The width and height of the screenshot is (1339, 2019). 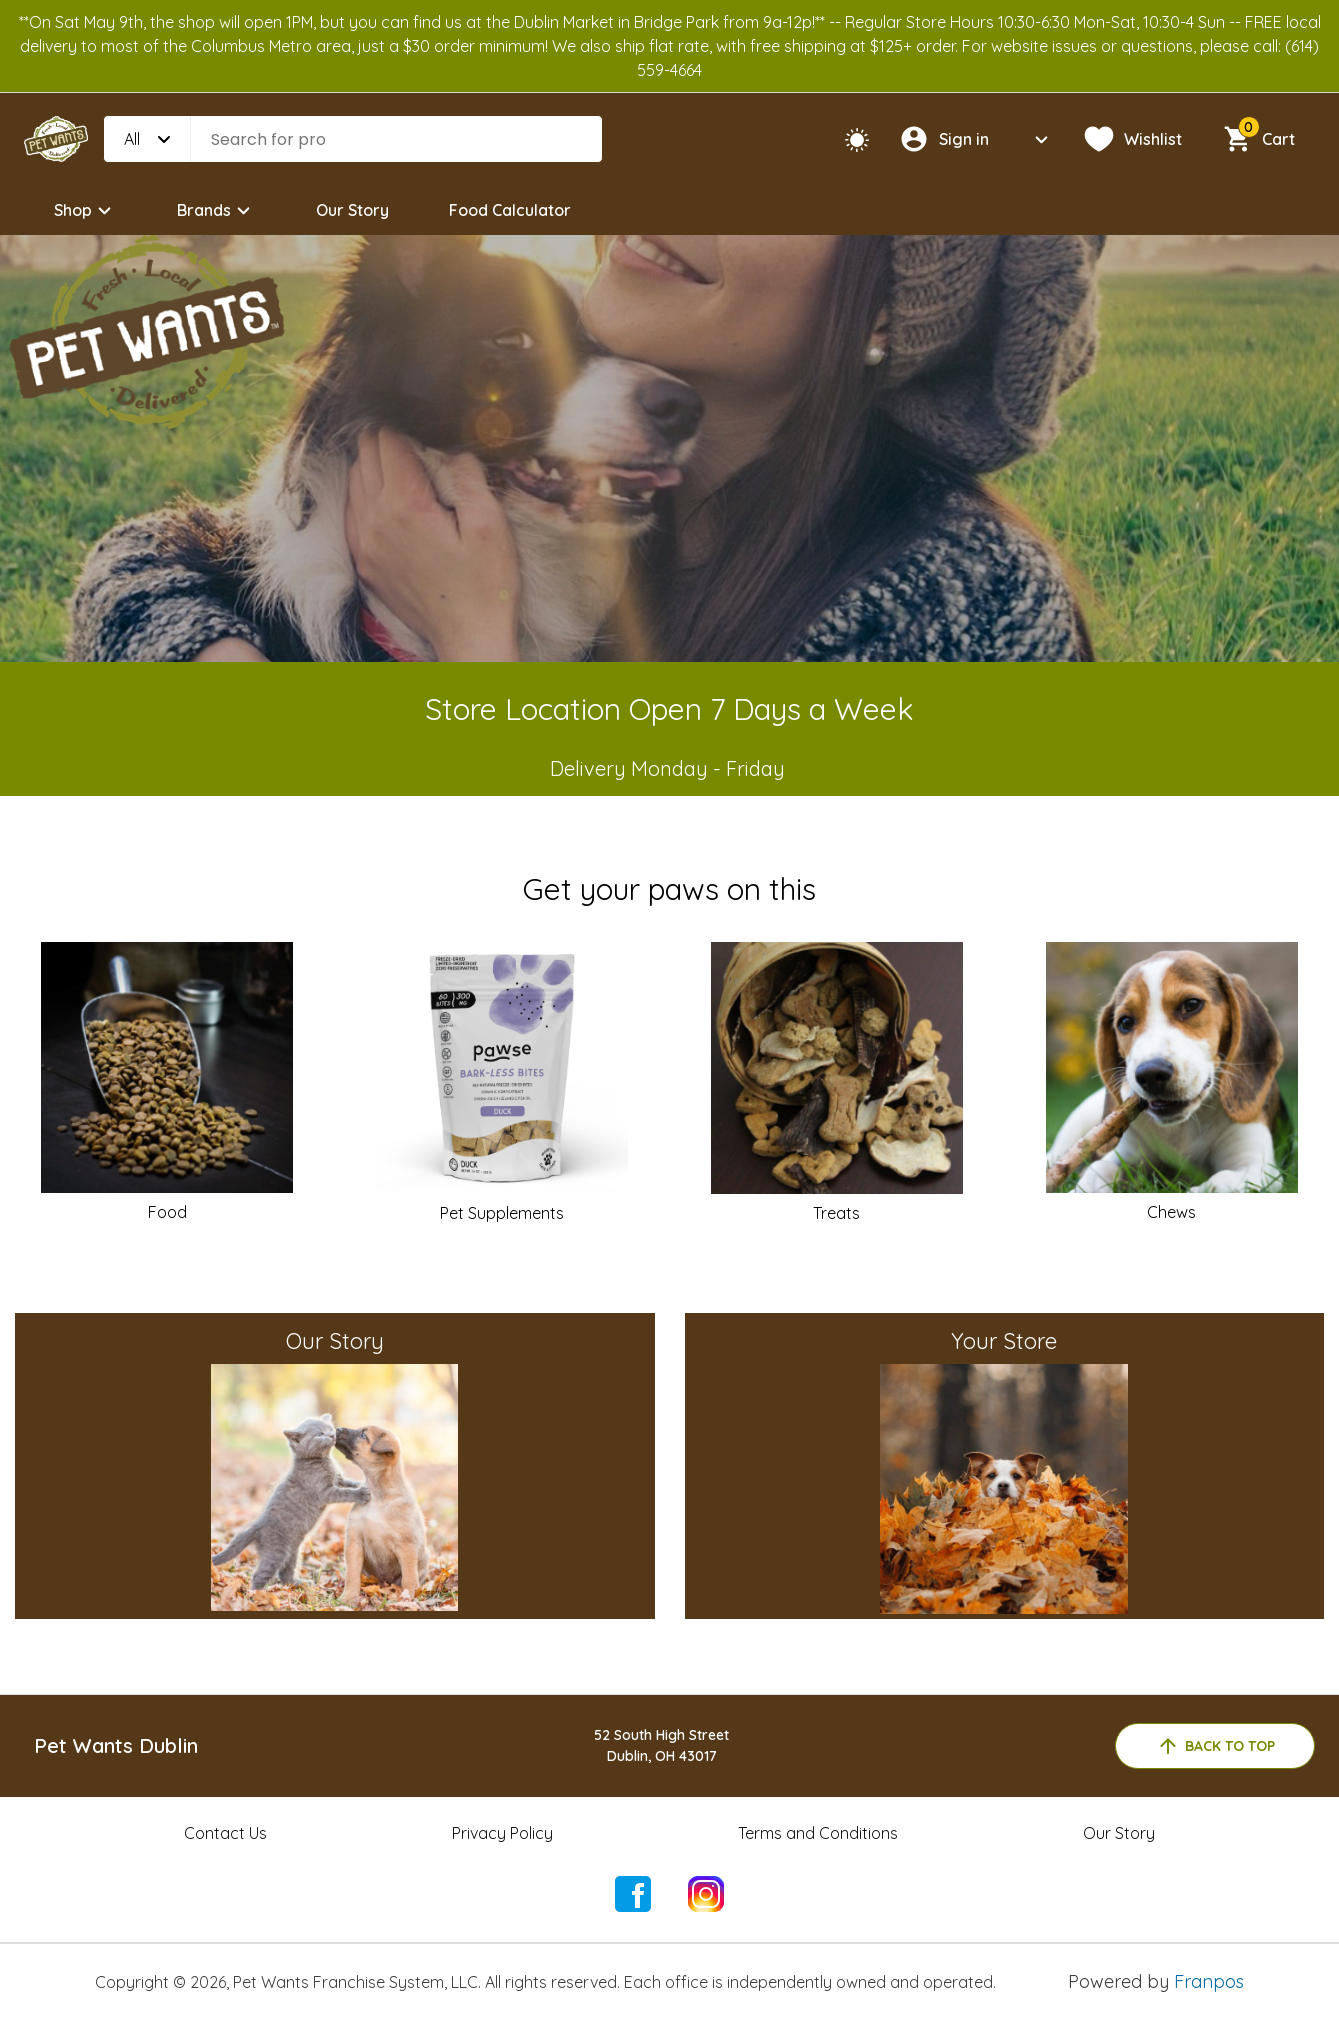 What do you see at coordinates (225, 1833) in the screenshot?
I see `Contact Us` at bounding box center [225, 1833].